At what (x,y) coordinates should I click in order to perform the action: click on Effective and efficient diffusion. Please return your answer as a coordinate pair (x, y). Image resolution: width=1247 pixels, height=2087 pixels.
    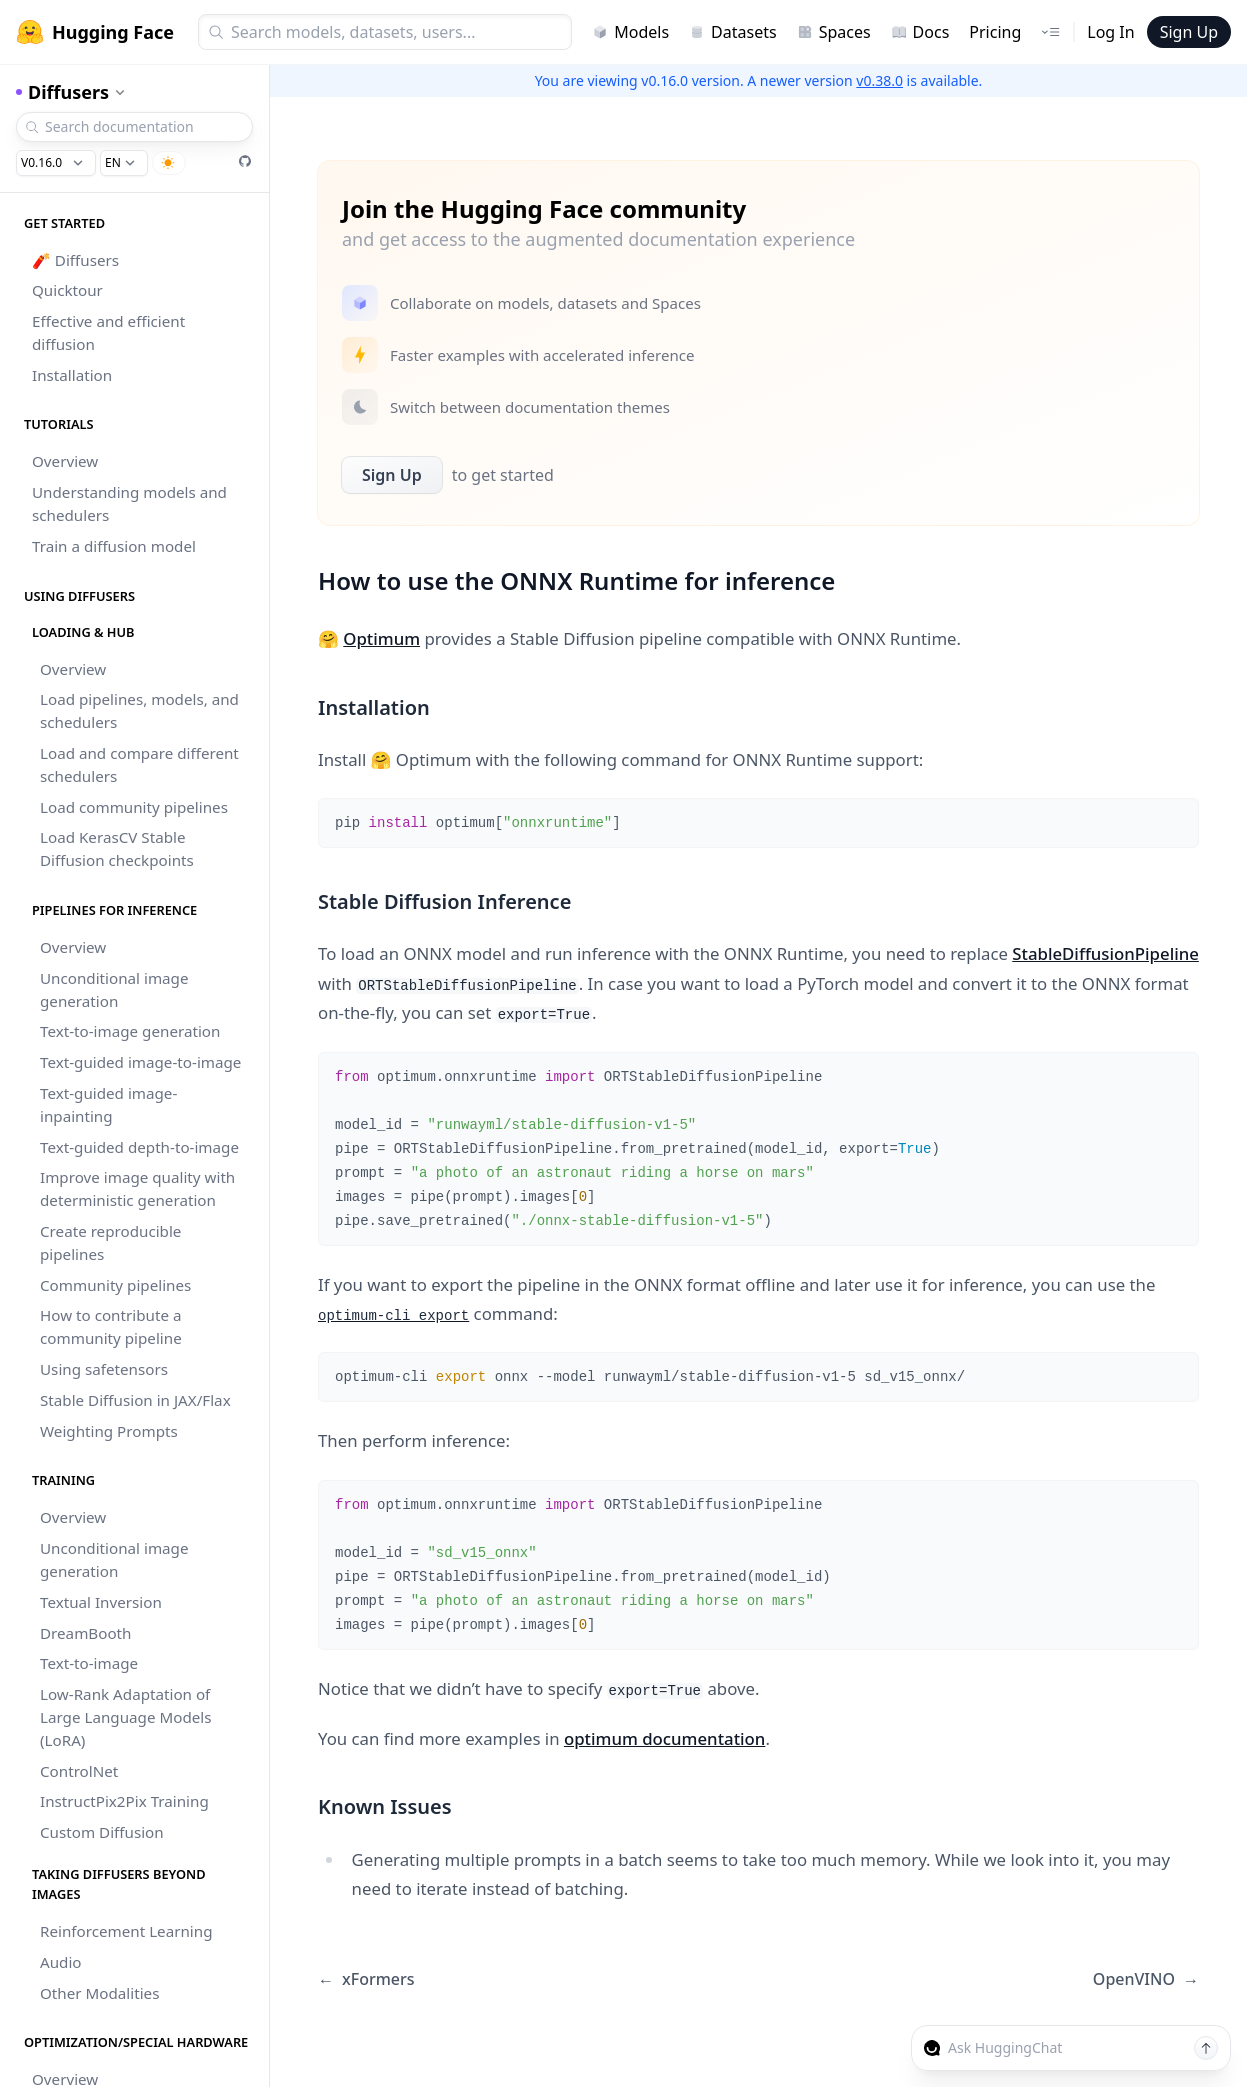
    Looking at the image, I should click on (108, 332).